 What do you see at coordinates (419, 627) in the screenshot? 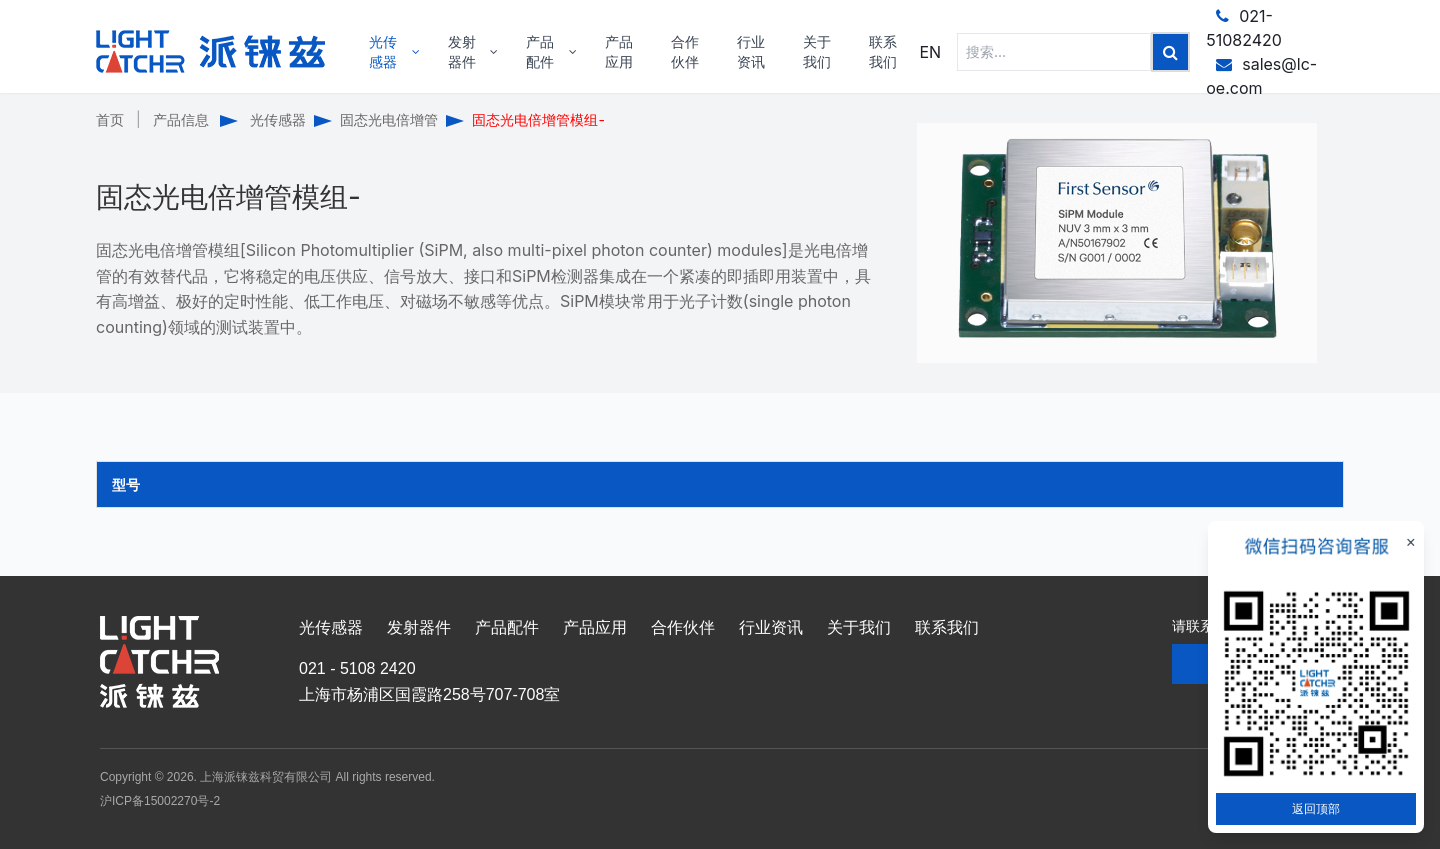
I see `发射器件` at bounding box center [419, 627].